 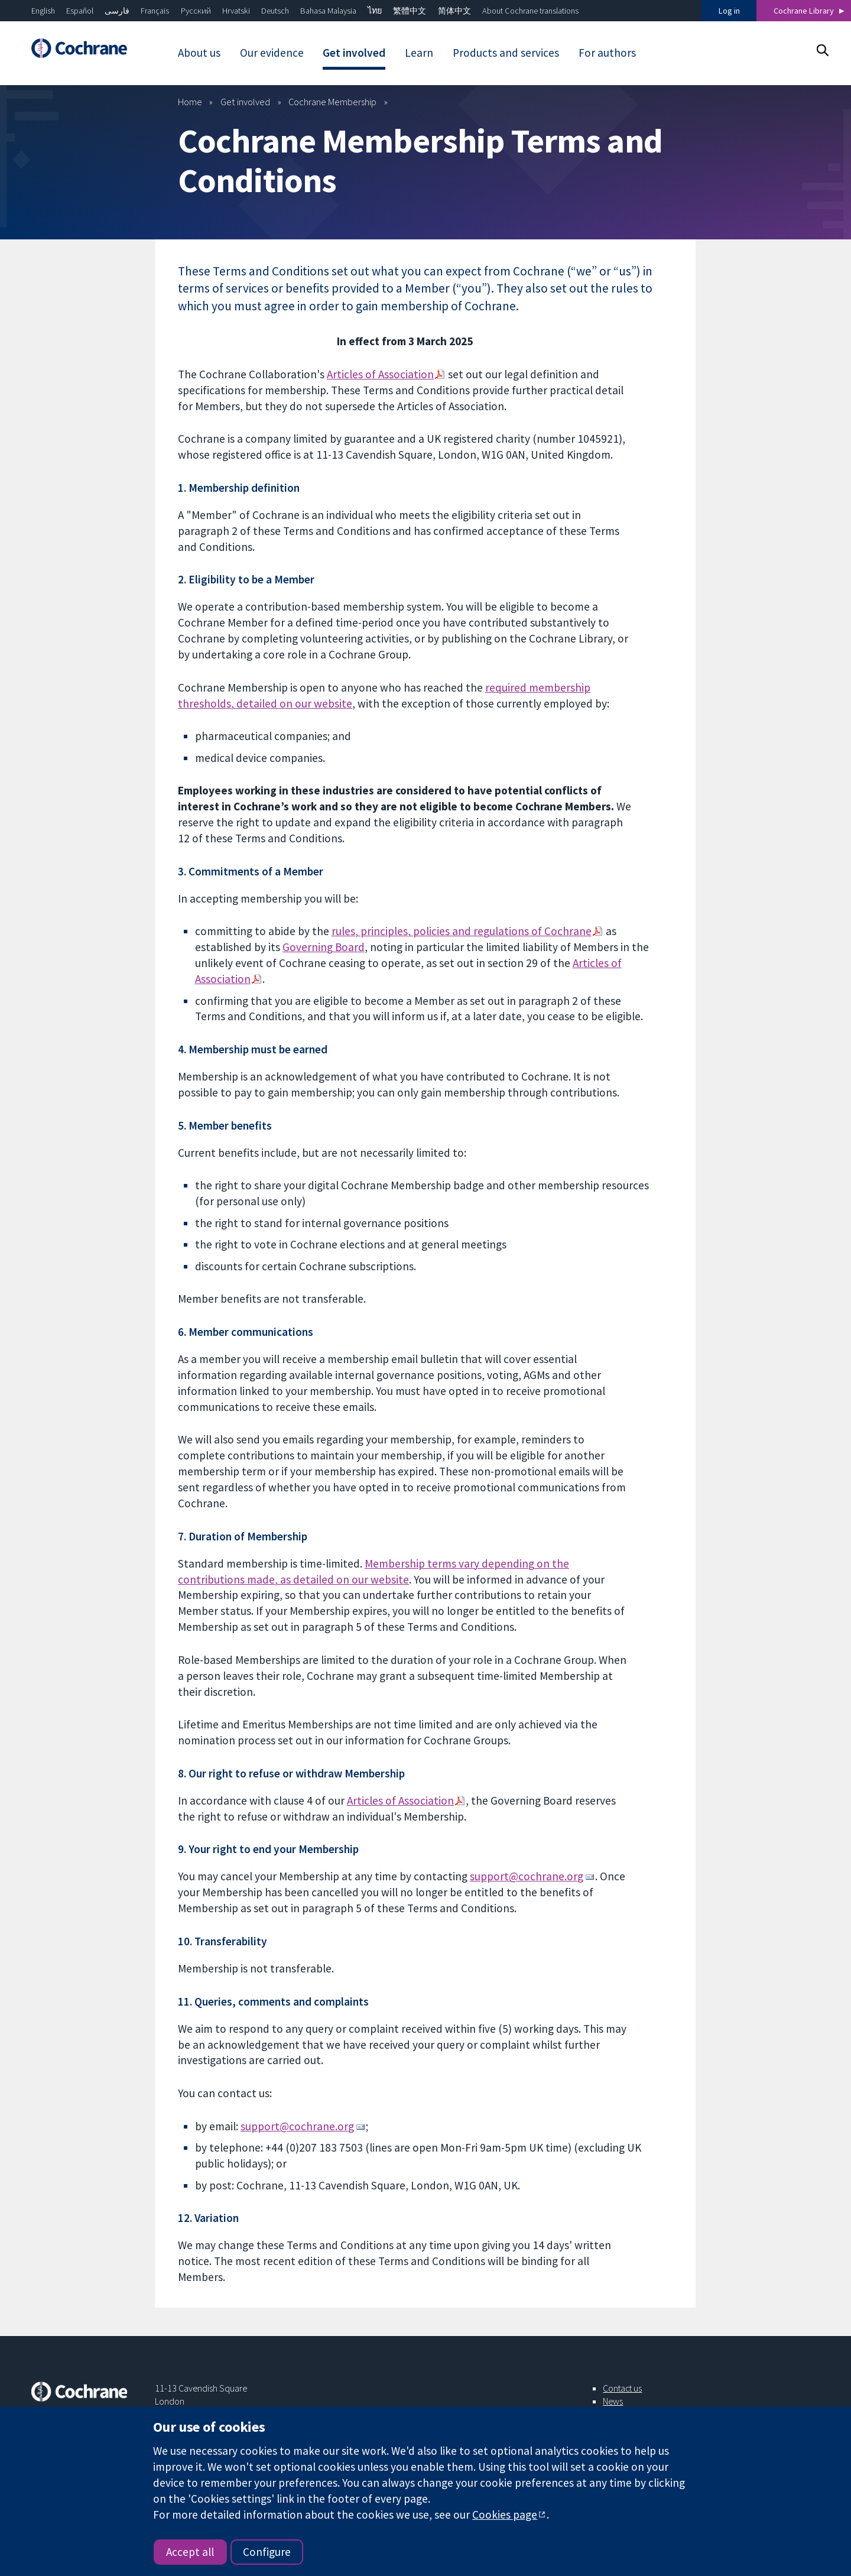 I want to click on Deutsch, so click(x=275, y=10).